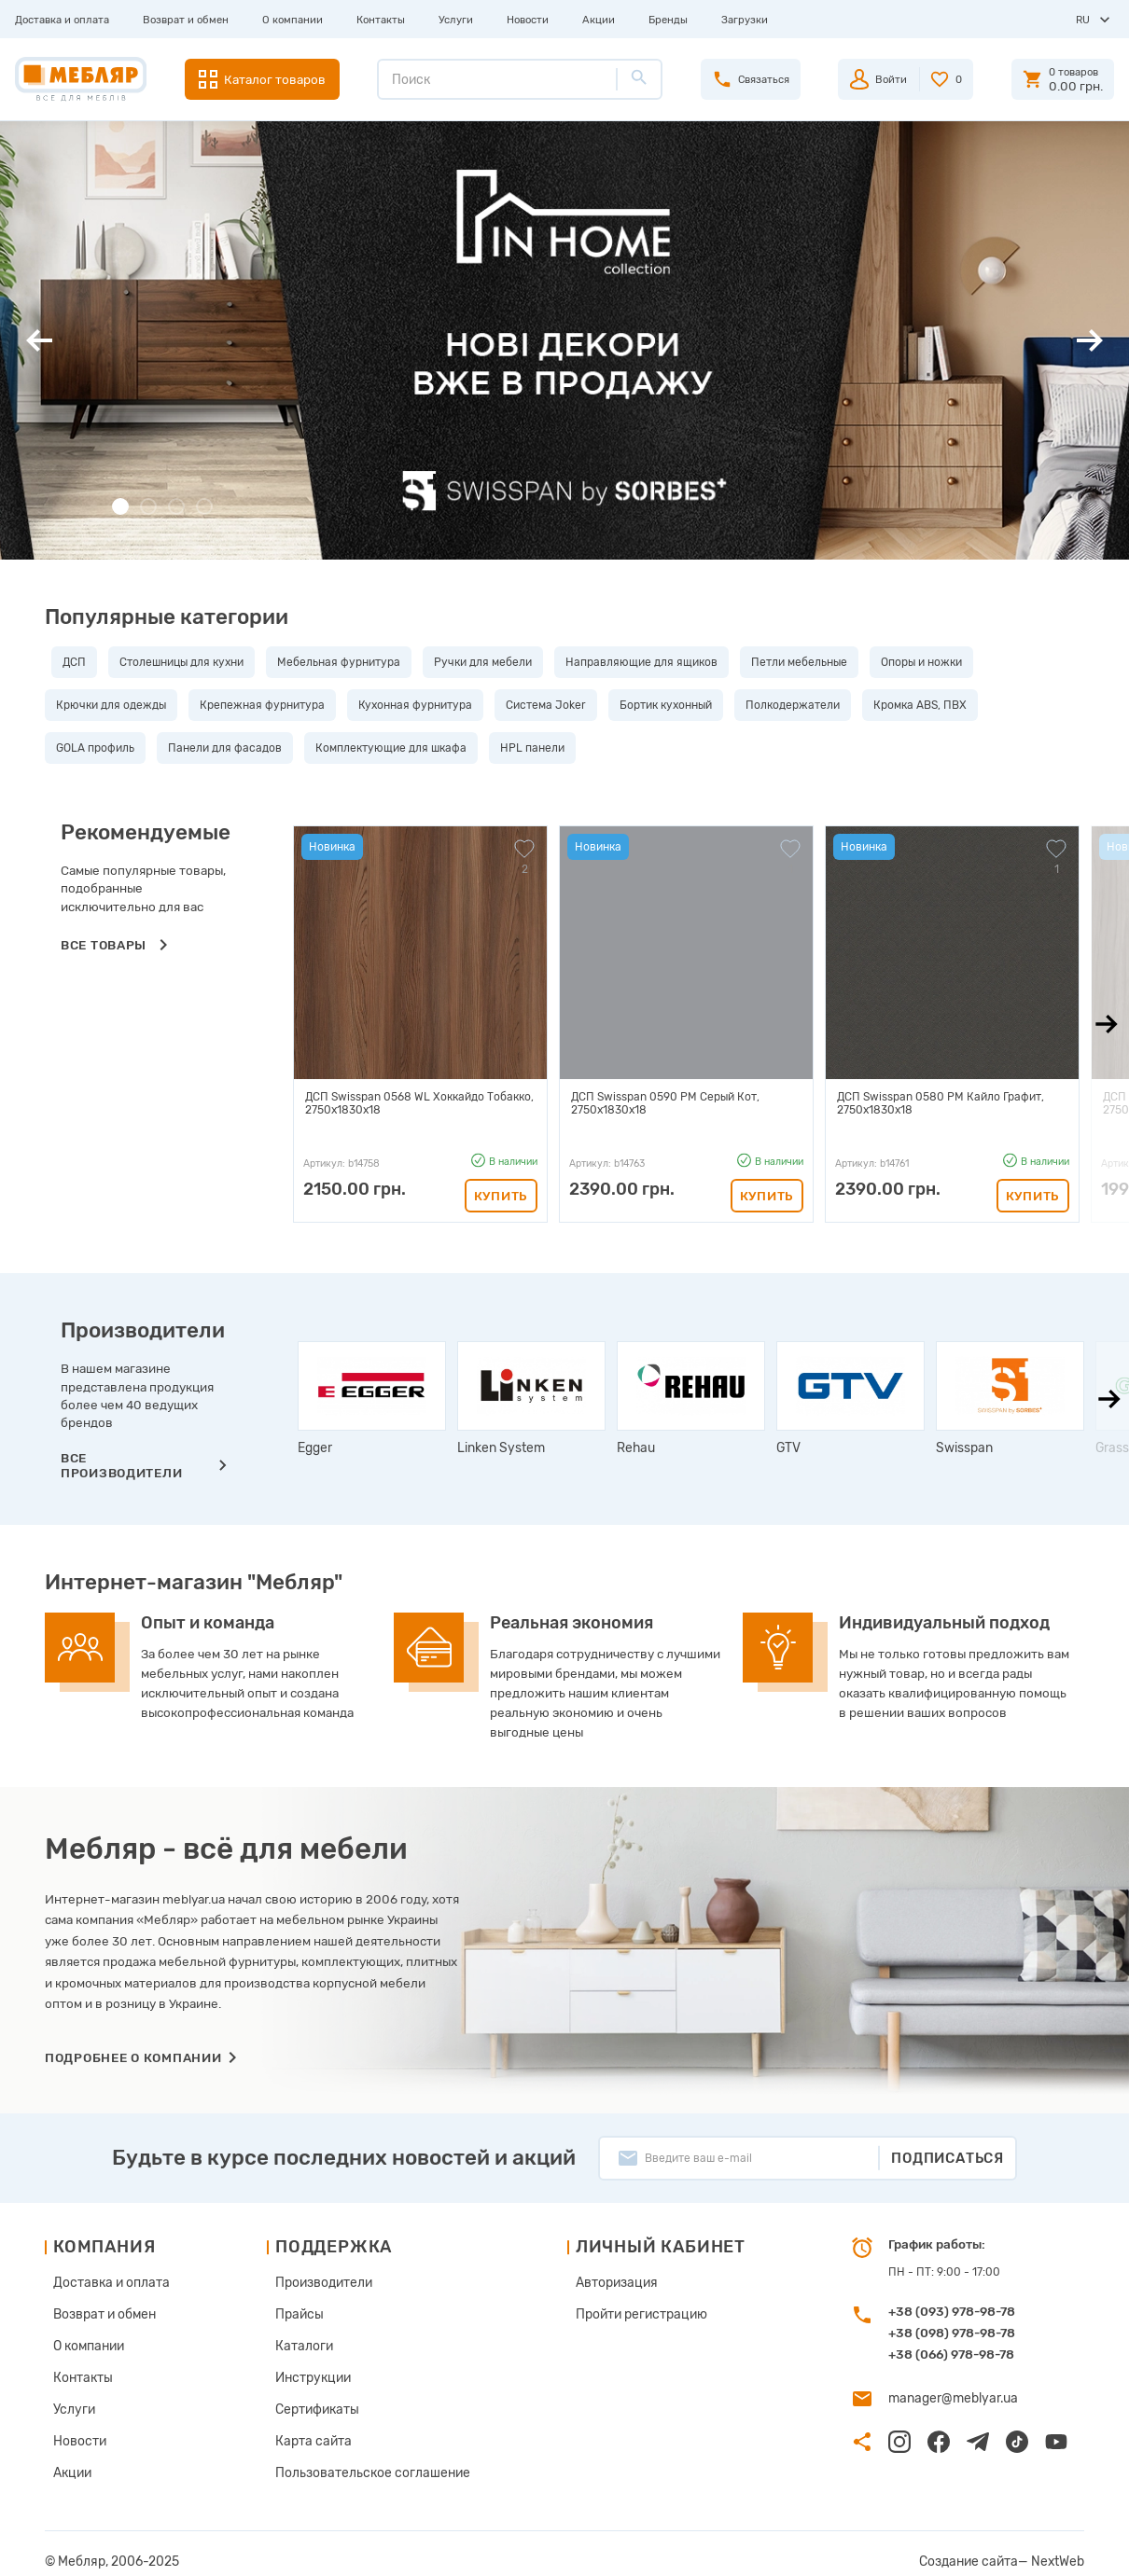 This screenshot has height=2576, width=1129. What do you see at coordinates (744, 19) in the screenshot?
I see `Загрузки` at bounding box center [744, 19].